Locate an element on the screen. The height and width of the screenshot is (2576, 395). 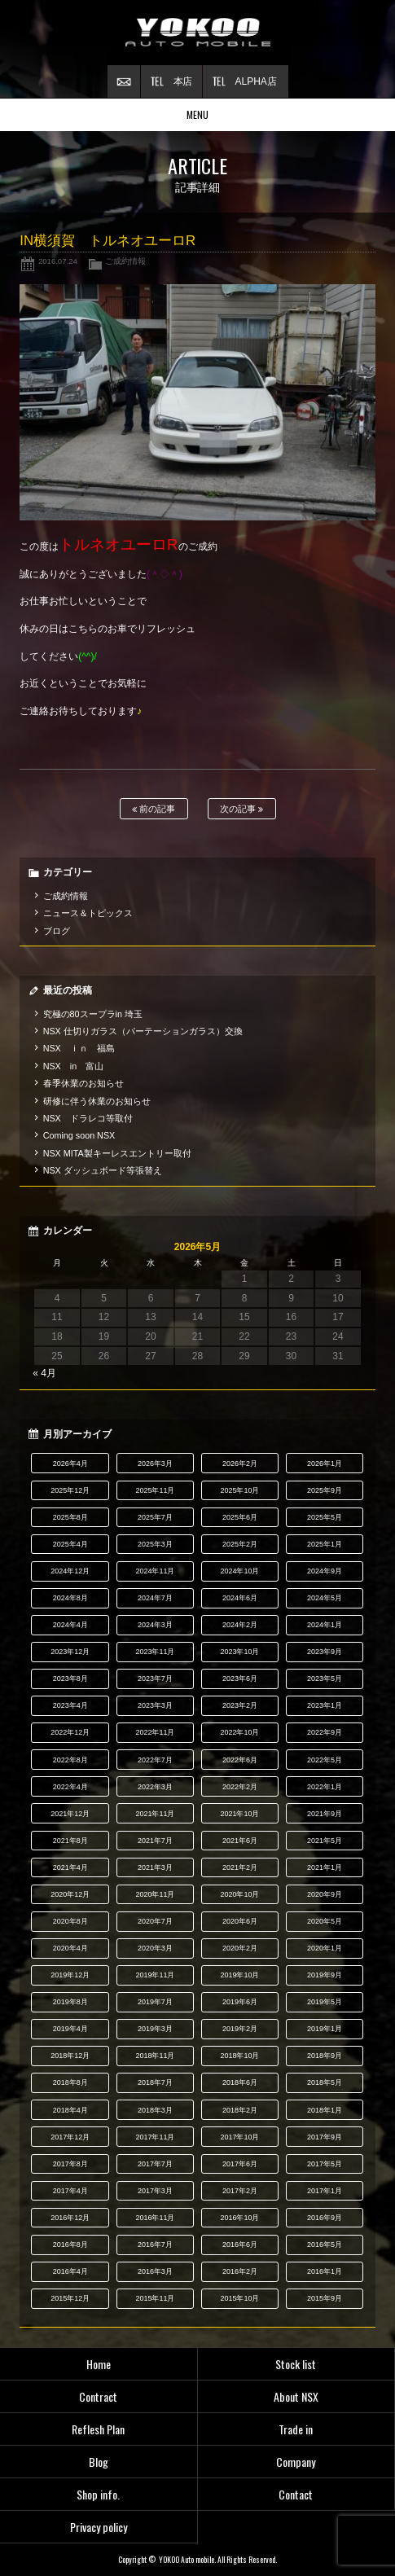
2022年3月 is located at coordinates (155, 1787).